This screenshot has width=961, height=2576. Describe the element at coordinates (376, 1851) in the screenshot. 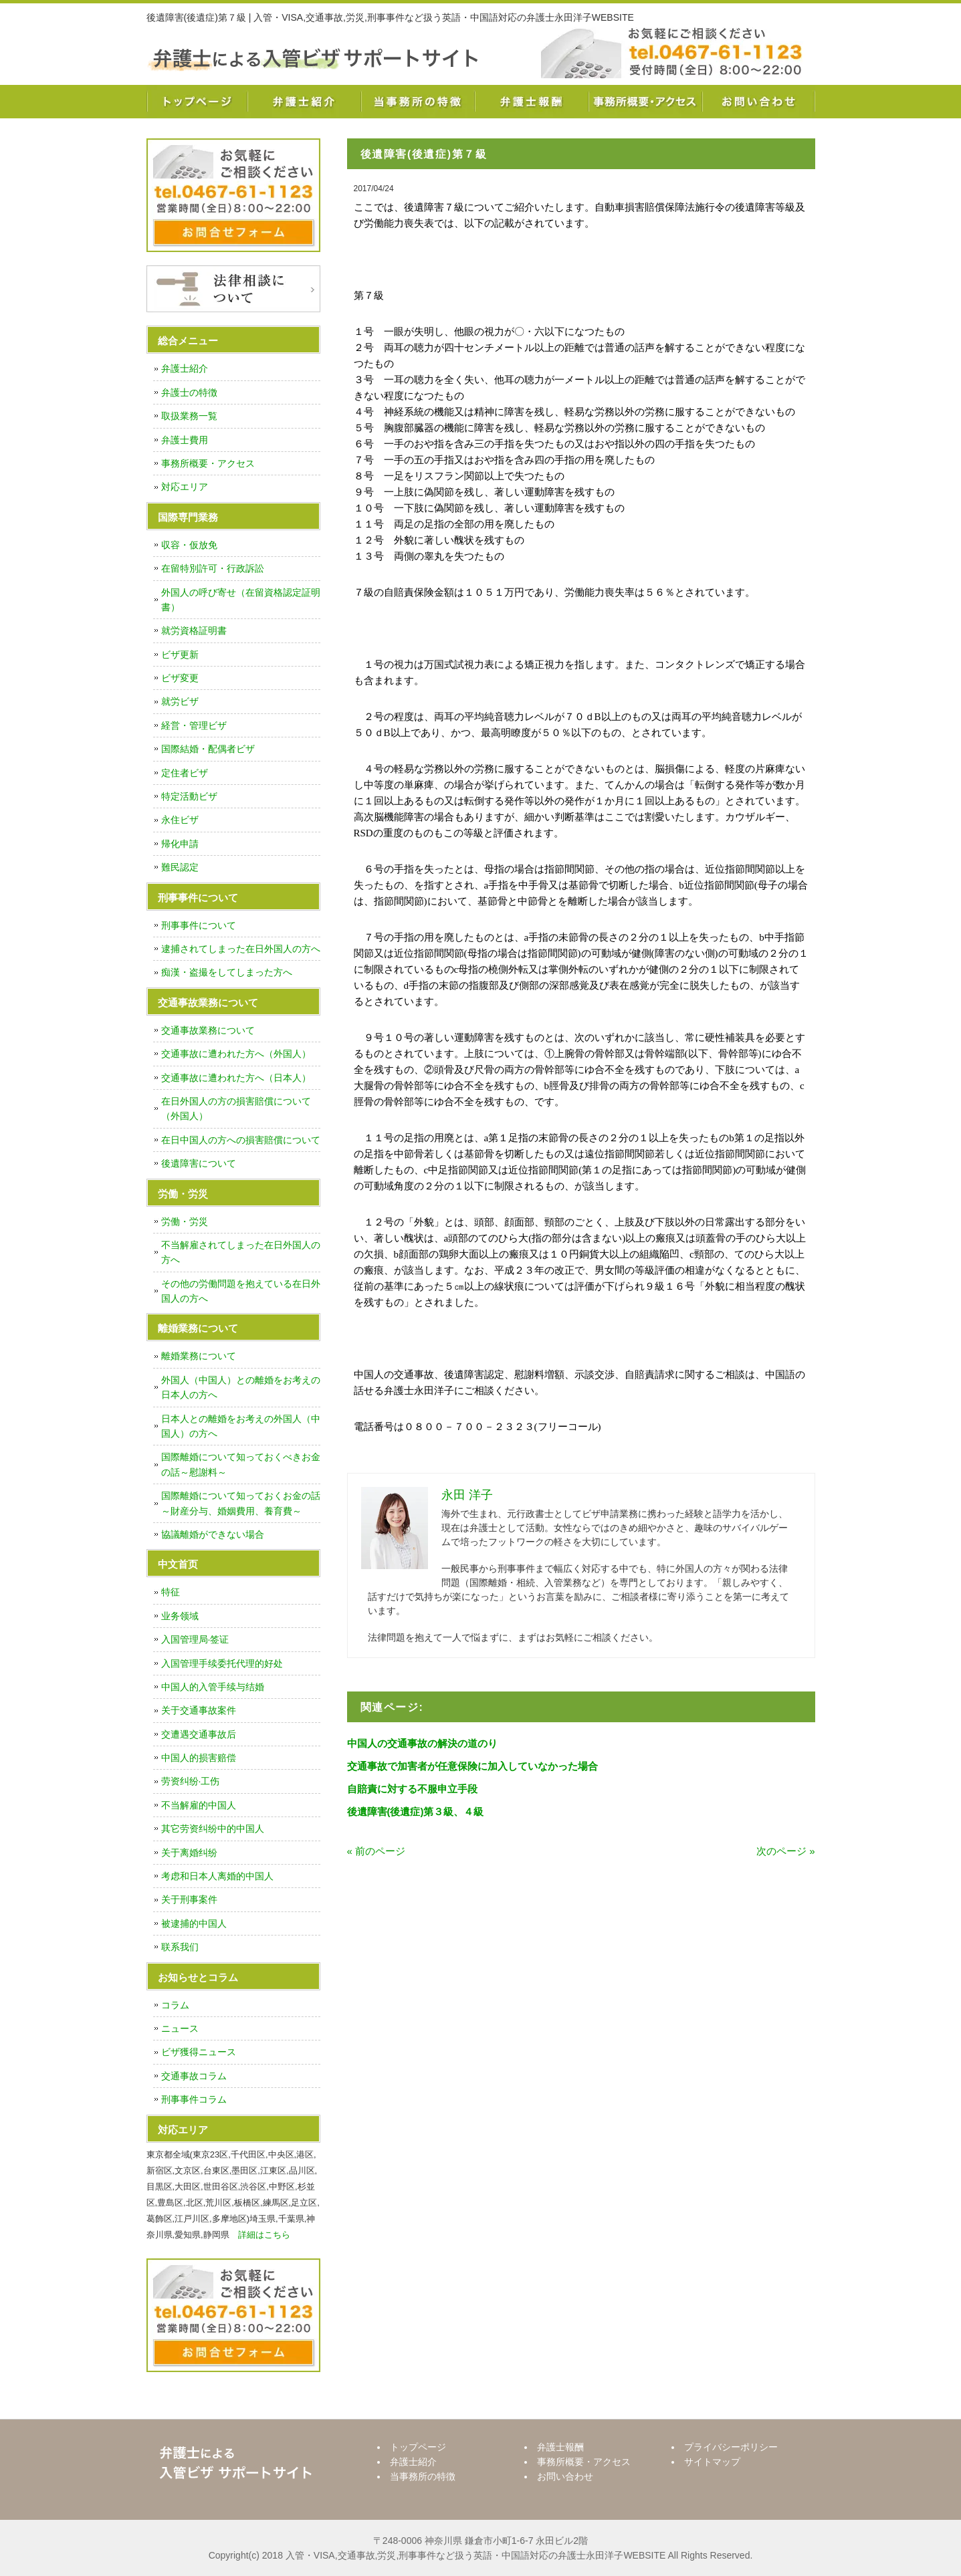

I see `« 前のページ` at that location.